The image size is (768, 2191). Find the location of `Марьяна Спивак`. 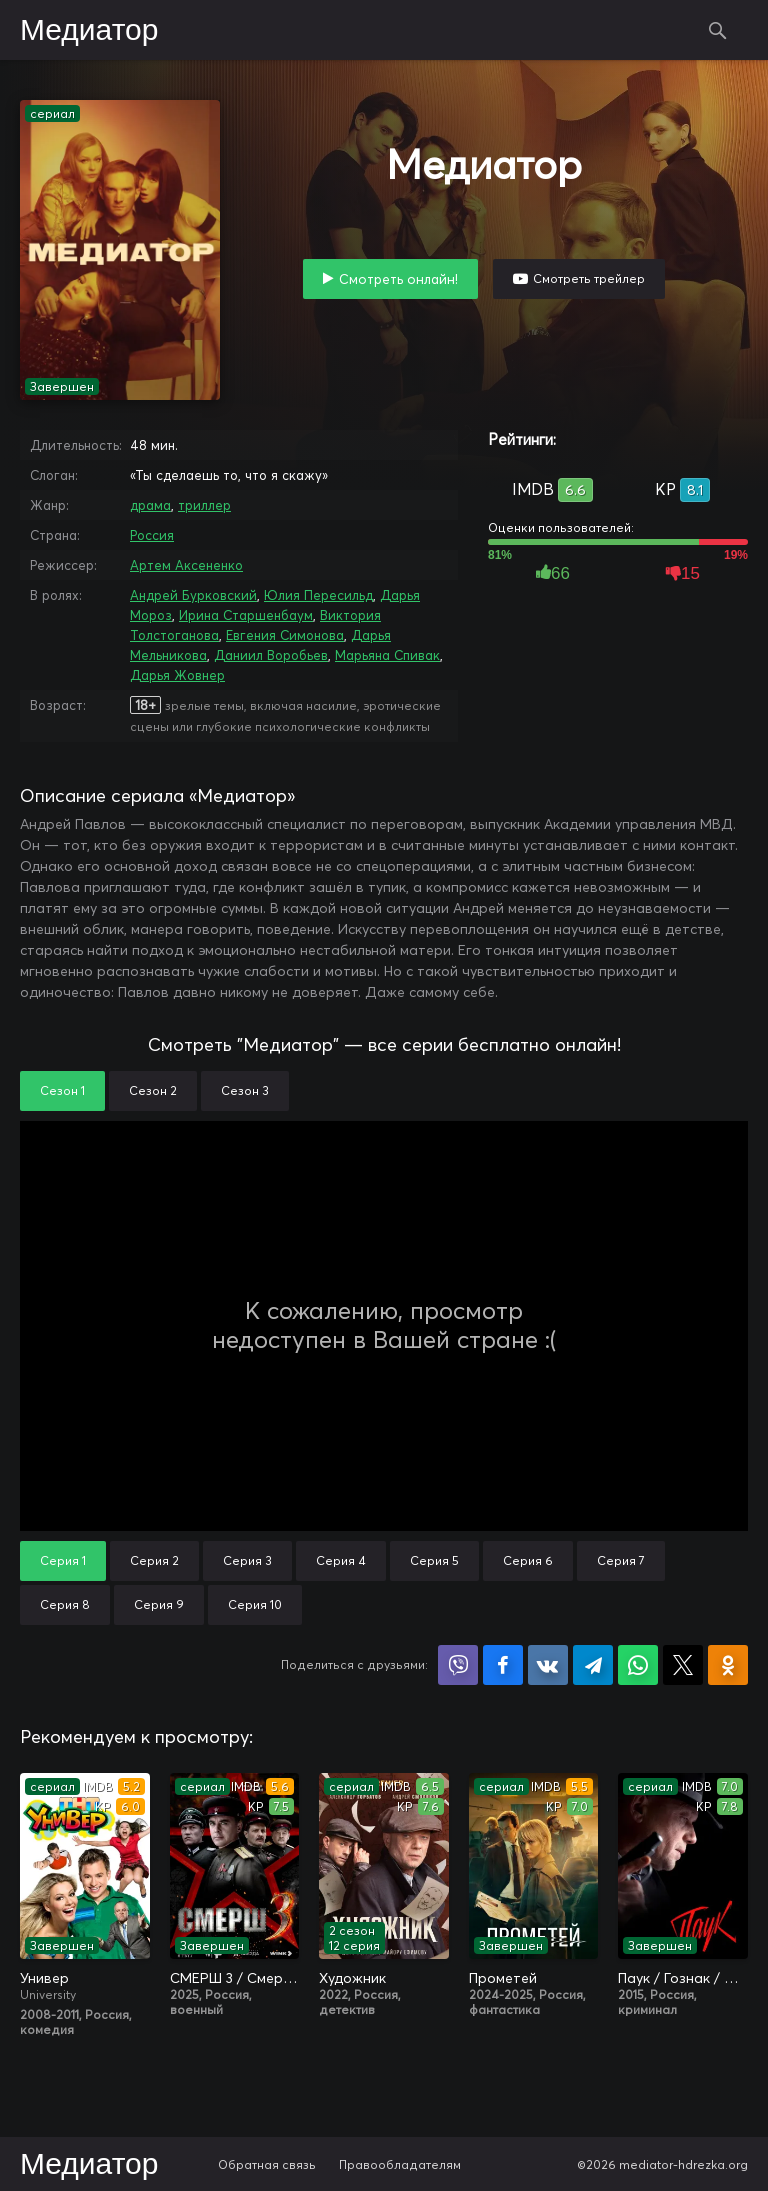

Марьяна Спивак is located at coordinates (387, 655).